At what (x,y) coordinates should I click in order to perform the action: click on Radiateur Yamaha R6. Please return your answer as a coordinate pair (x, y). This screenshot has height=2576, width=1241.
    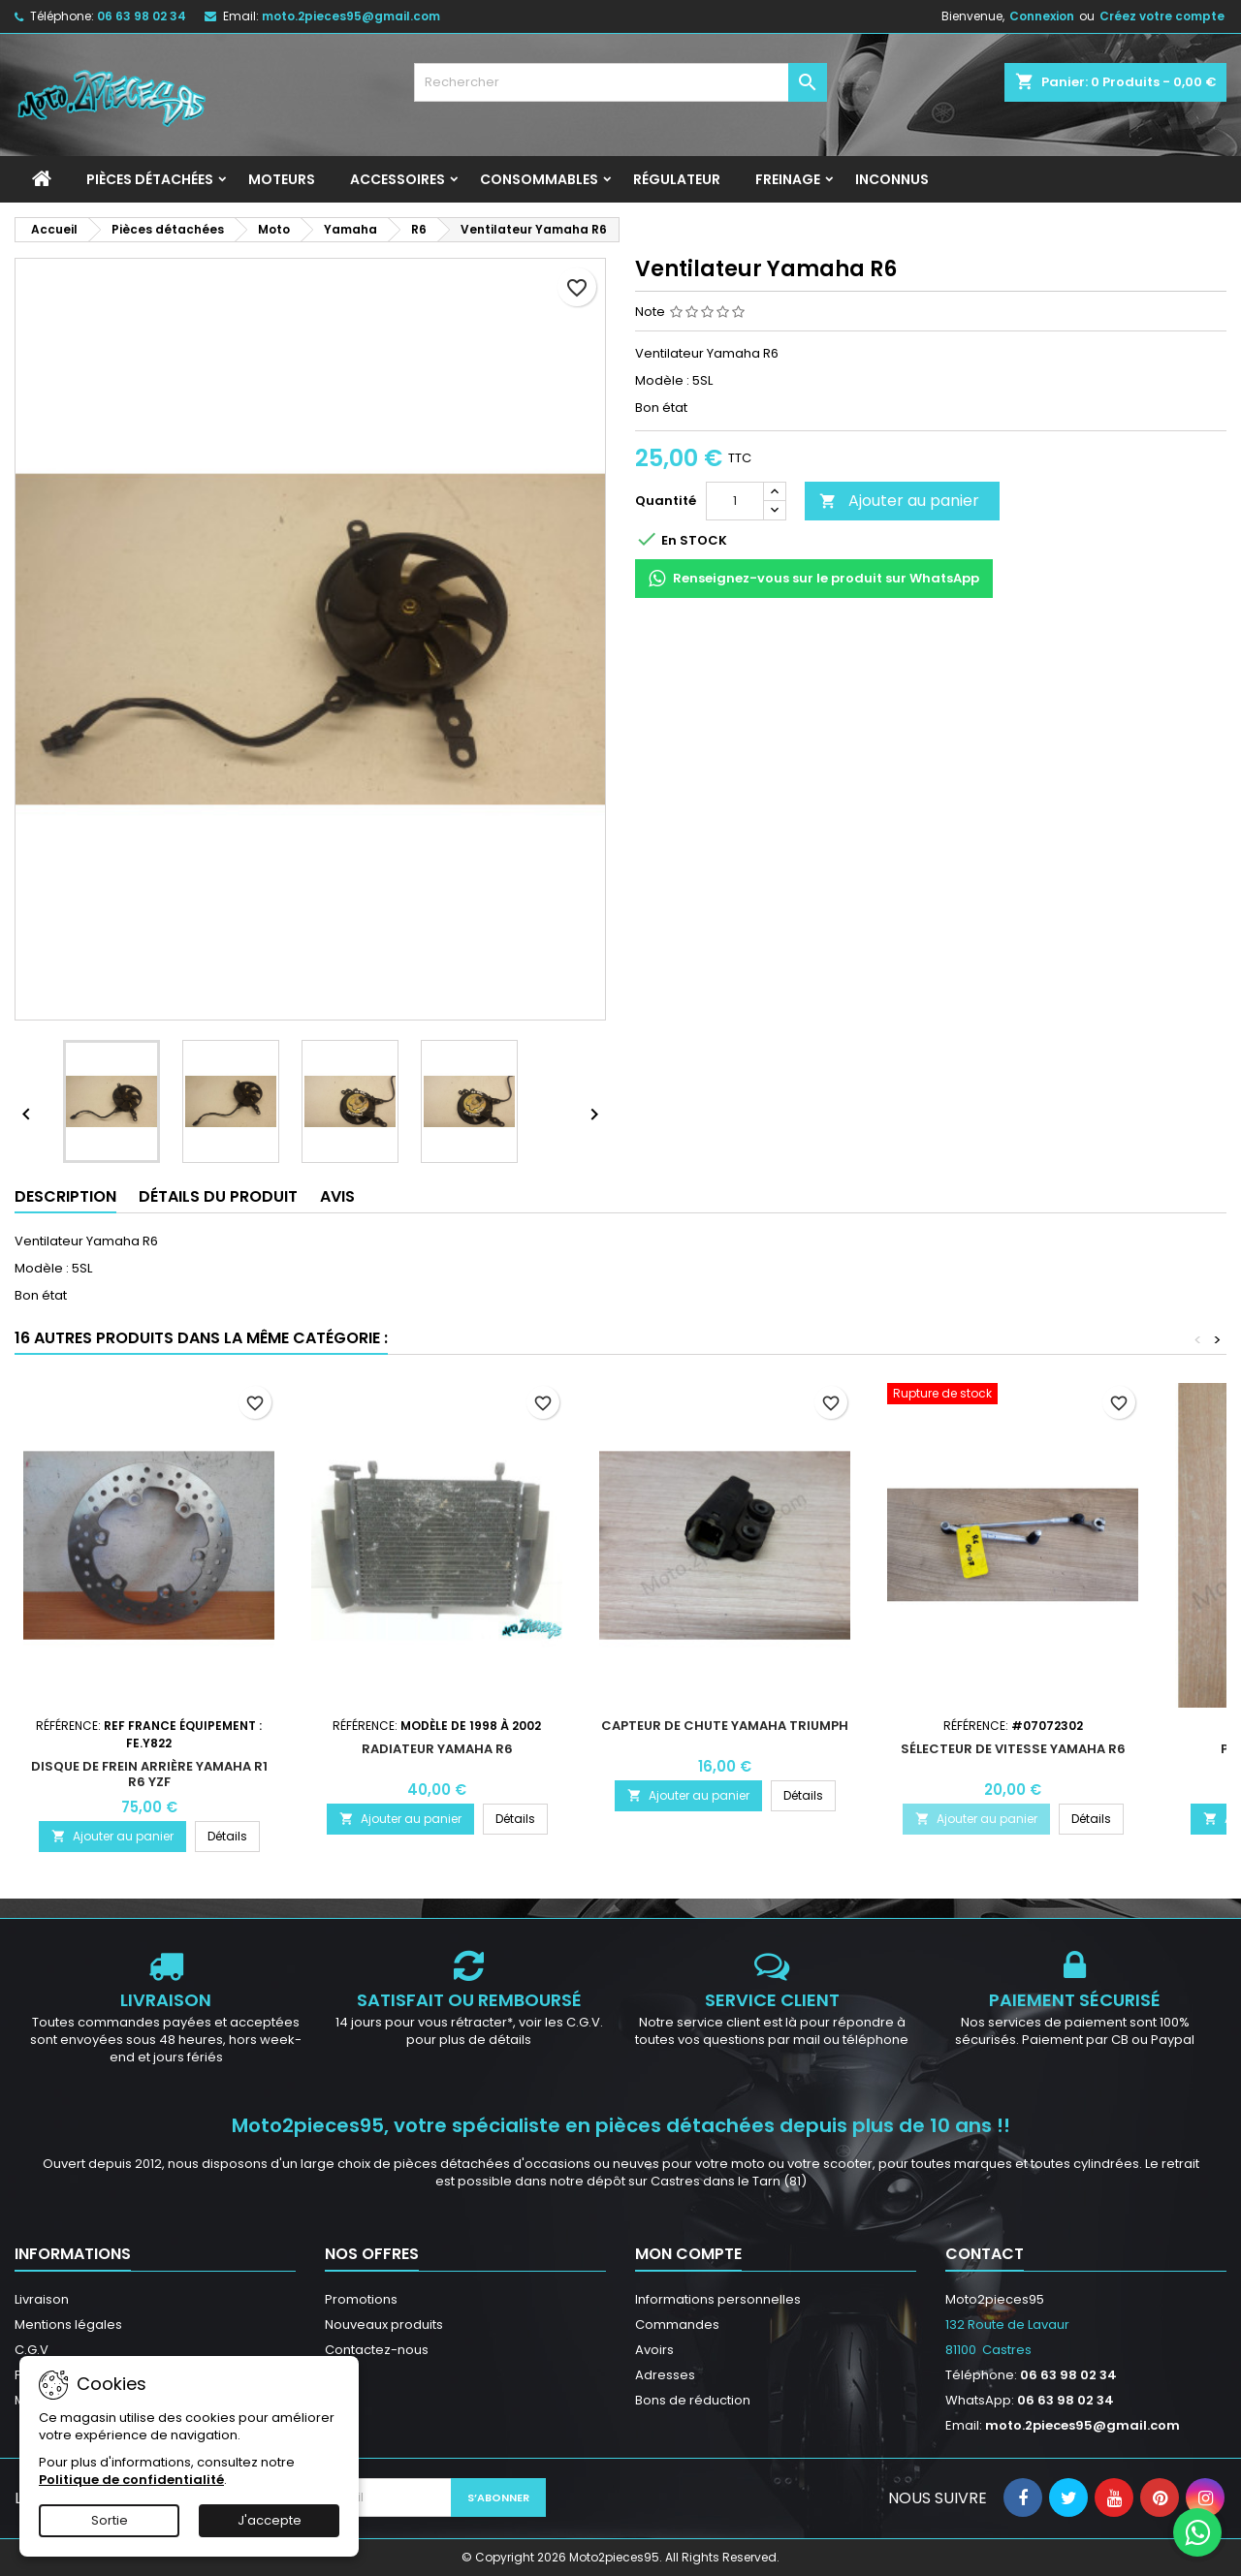
    Looking at the image, I should click on (437, 1749).